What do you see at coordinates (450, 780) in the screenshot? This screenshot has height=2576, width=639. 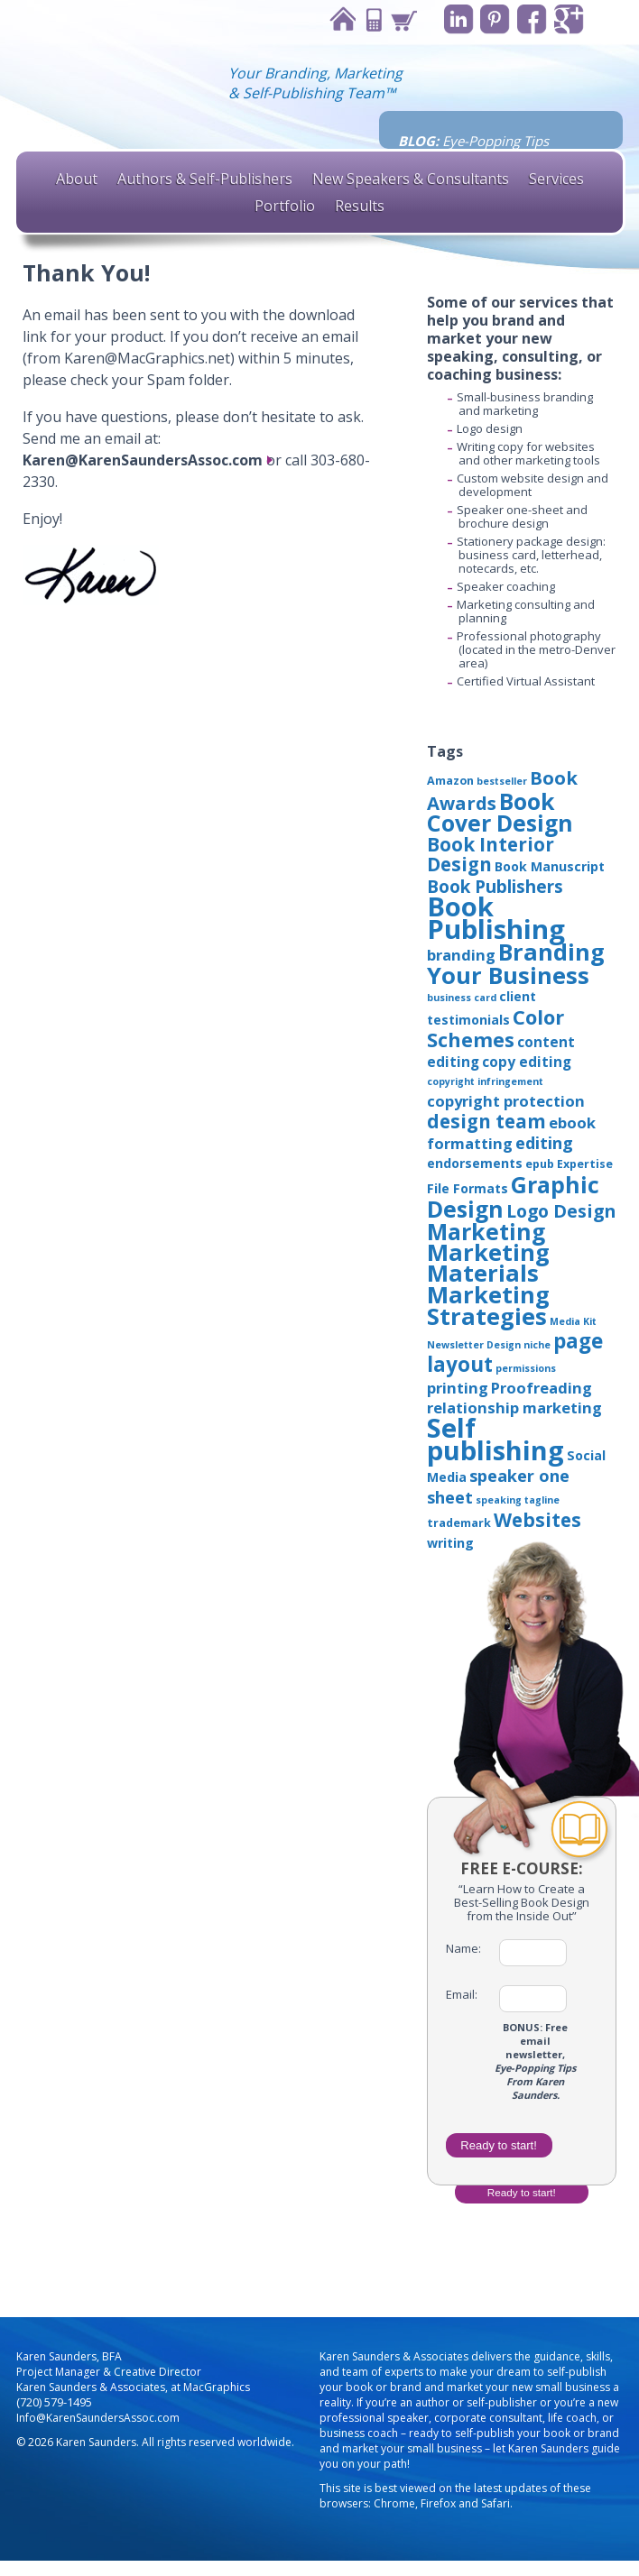 I see `Amazon [Amazon (3 items)]` at bounding box center [450, 780].